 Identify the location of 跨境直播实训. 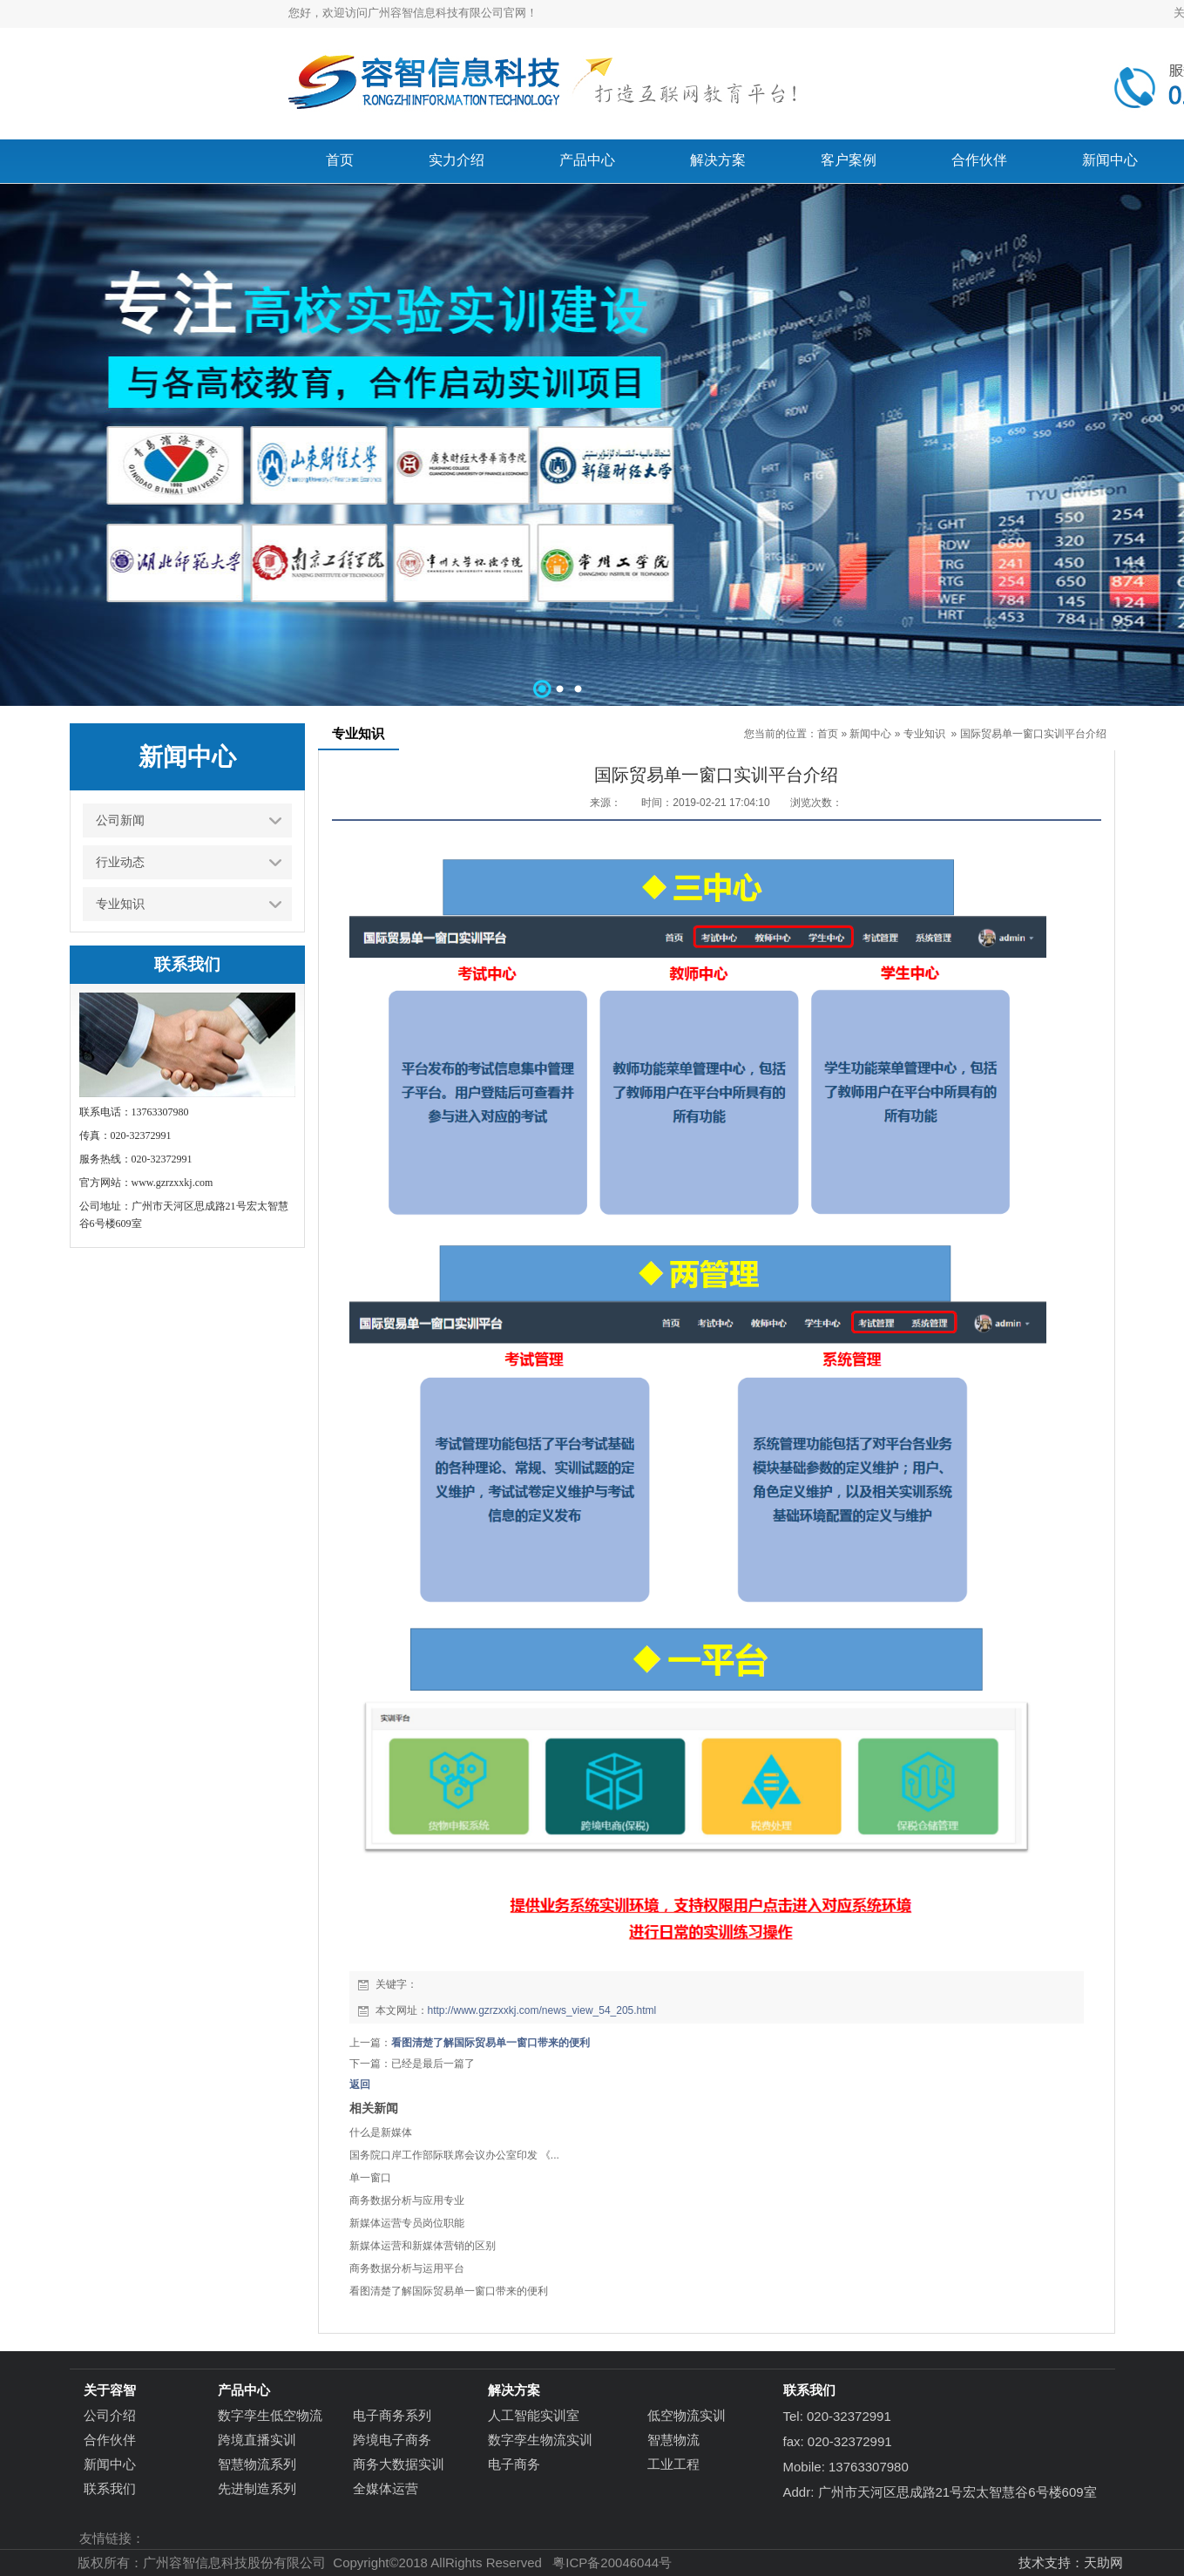
(257, 2439).